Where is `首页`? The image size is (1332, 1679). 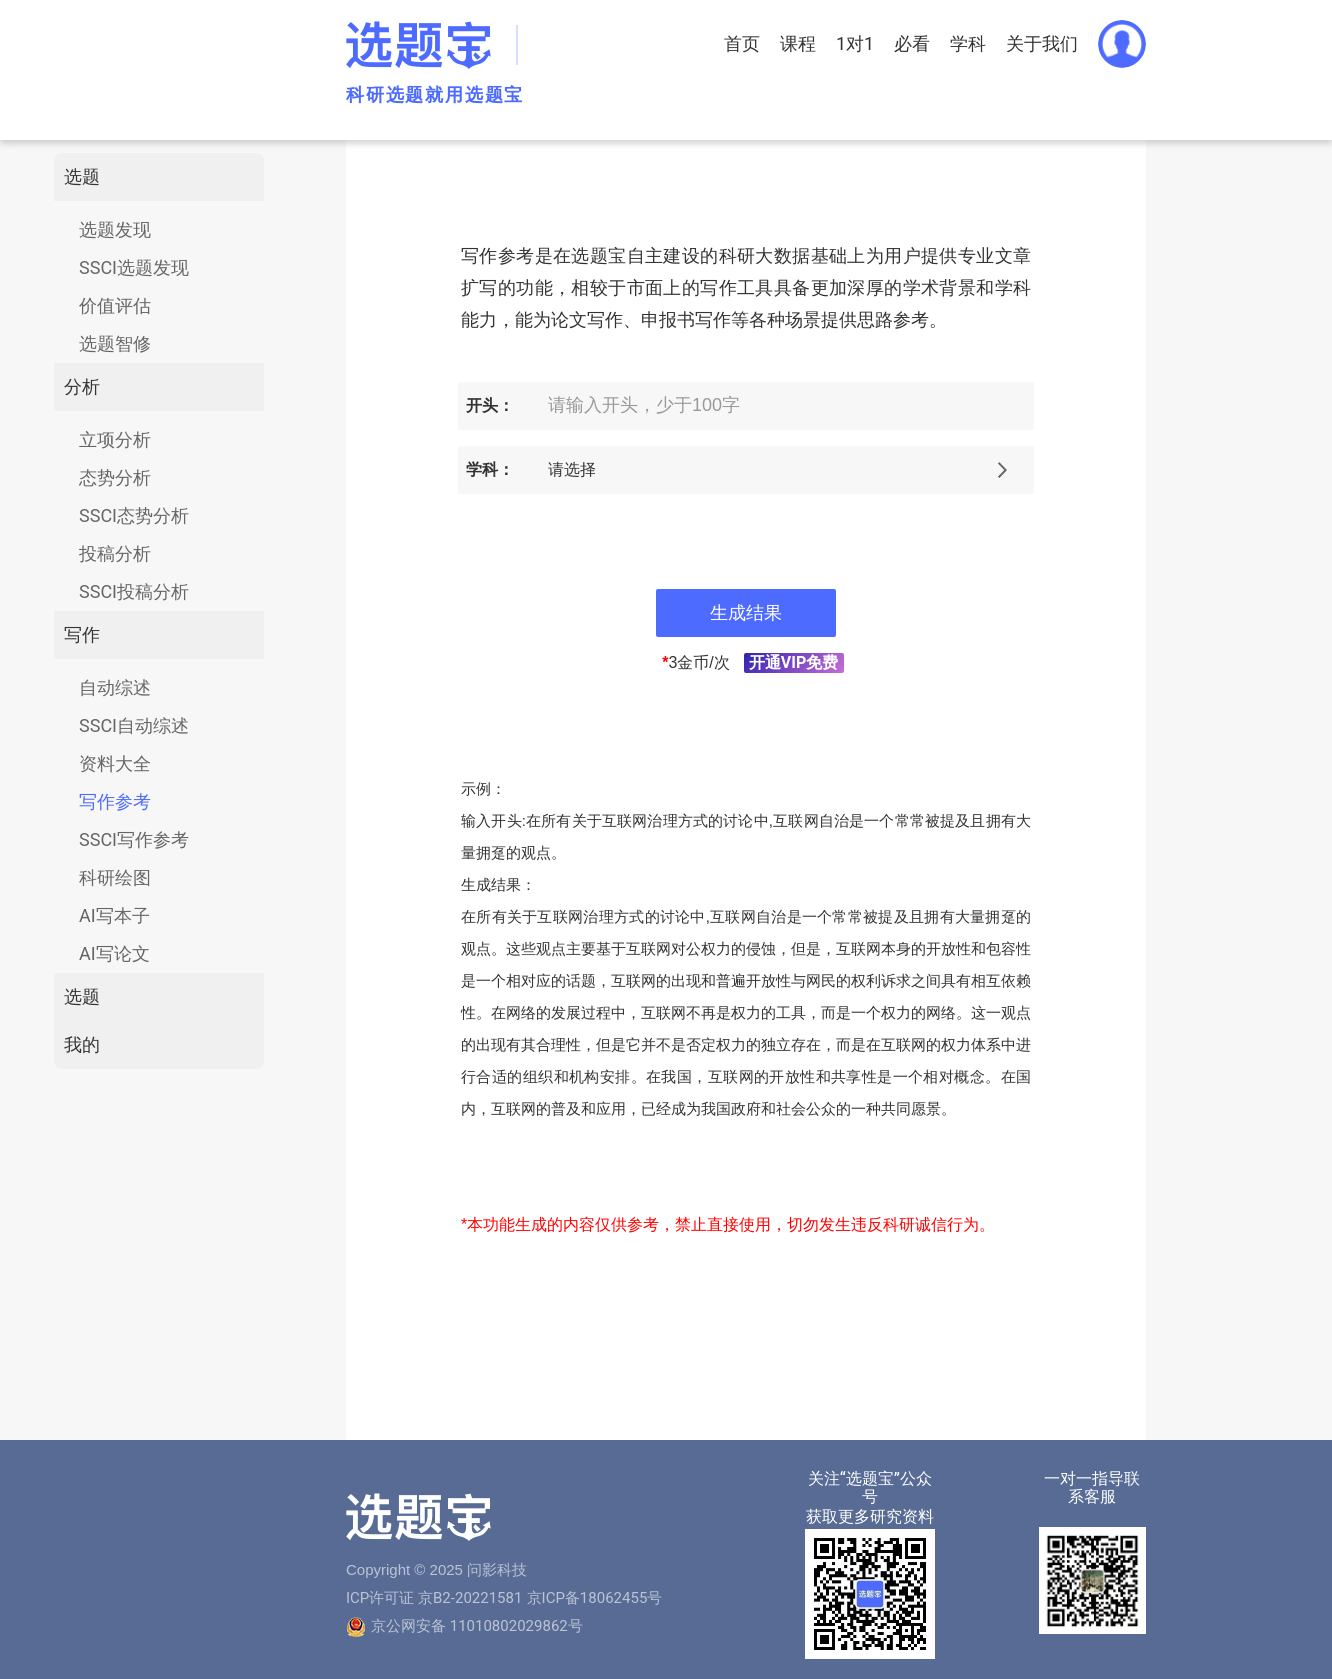 首页 is located at coordinates (742, 43).